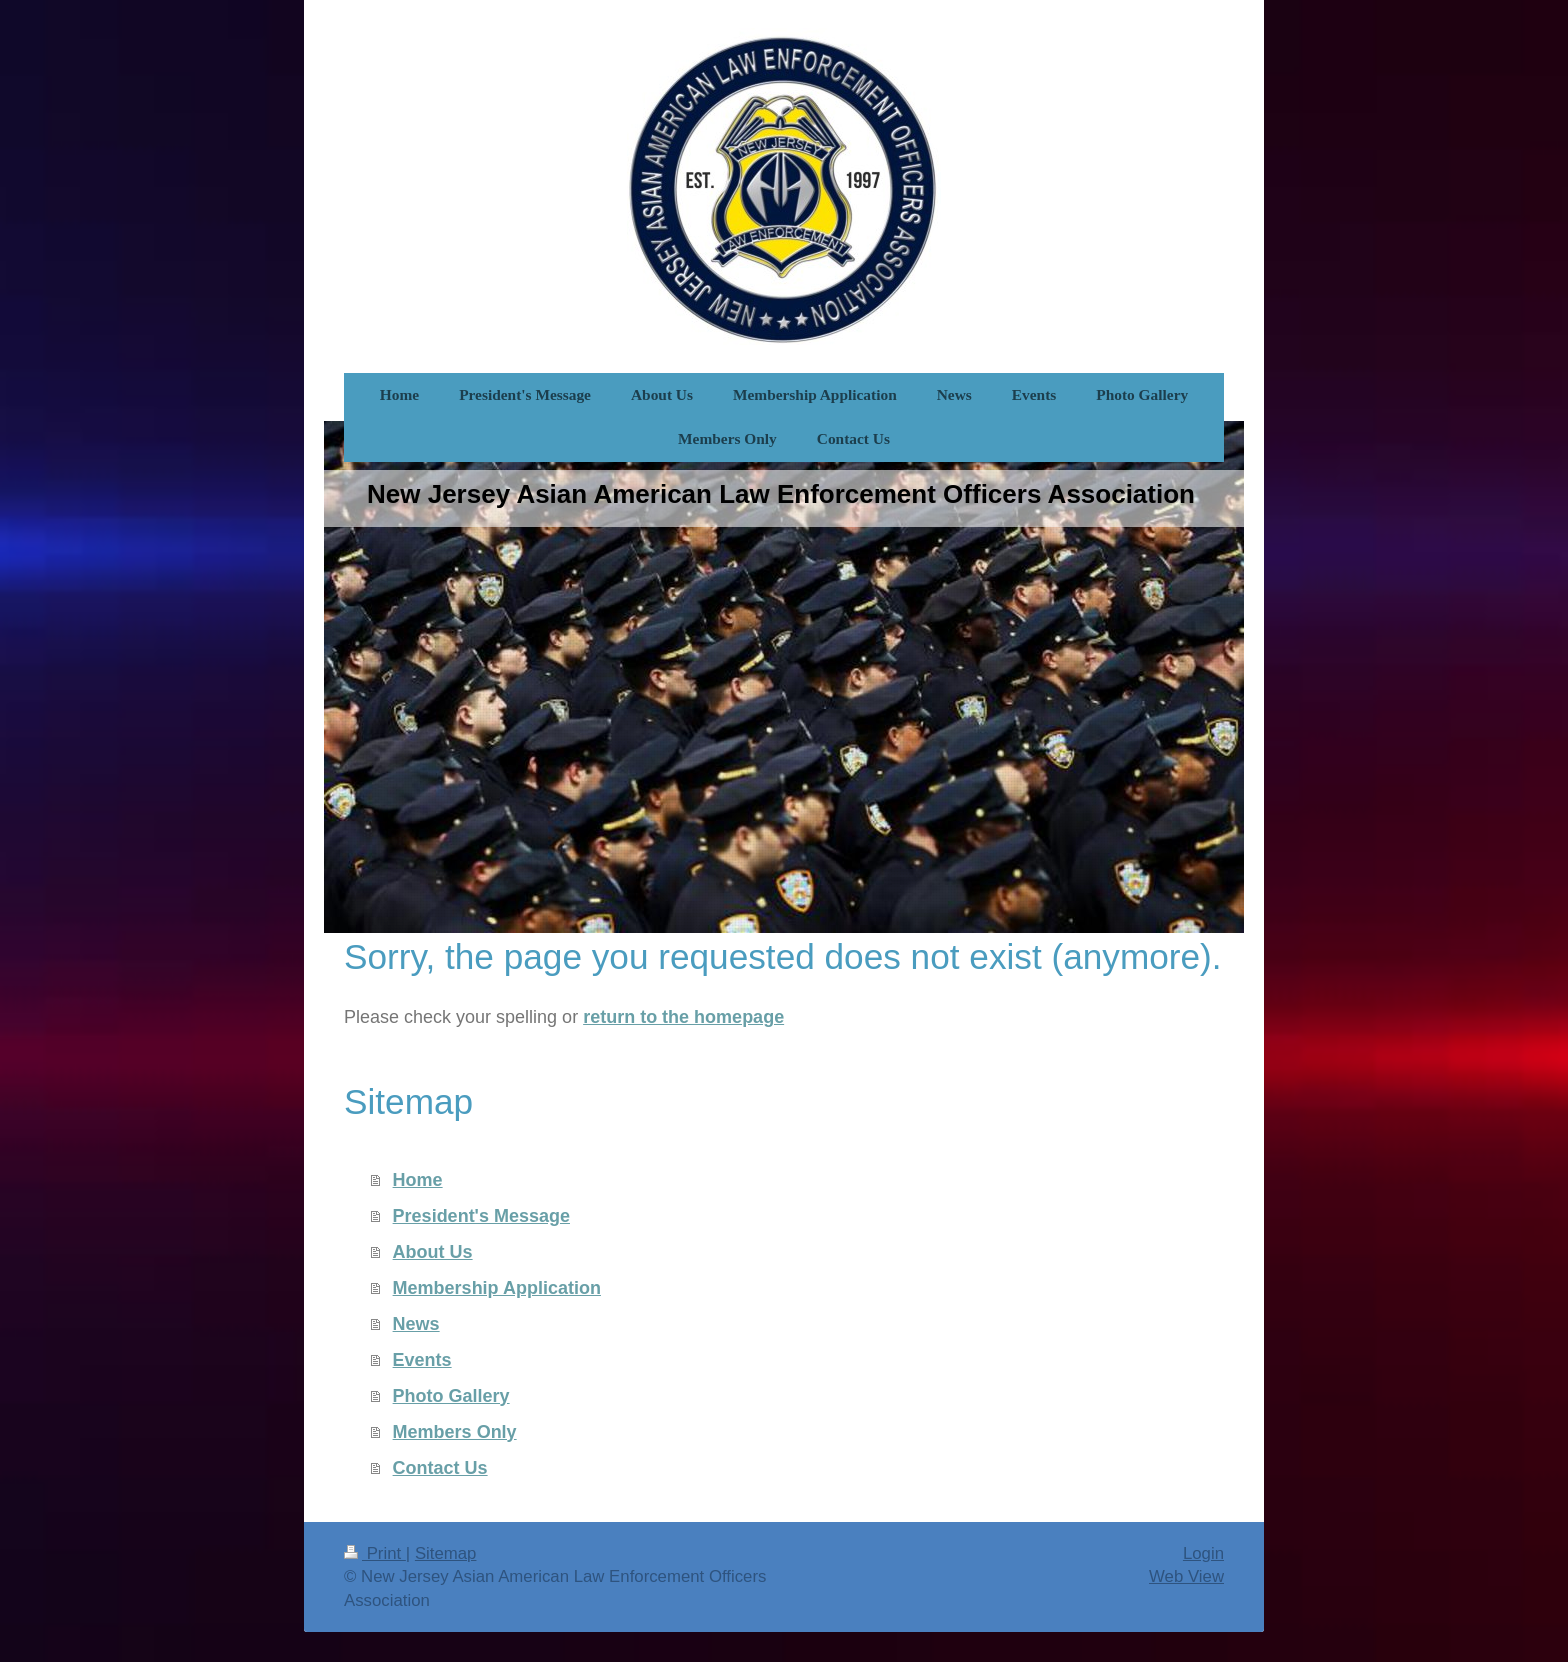 This screenshot has height=1662, width=1568. I want to click on Sitemap, so click(446, 1553).